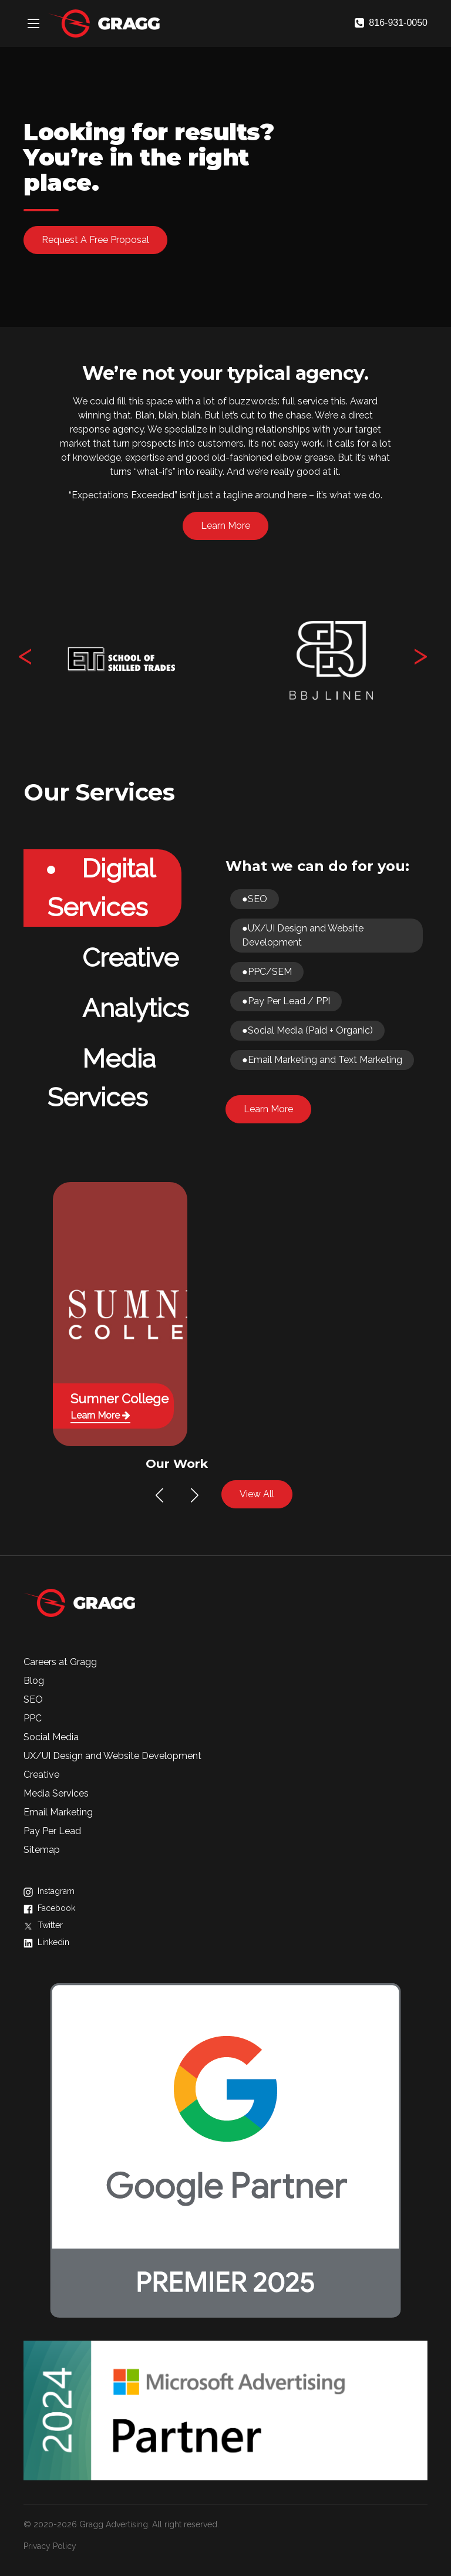 This screenshot has height=2576, width=451. Describe the element at coordinates (159, 1495) in the screenshot. I see `[button]` at that location.